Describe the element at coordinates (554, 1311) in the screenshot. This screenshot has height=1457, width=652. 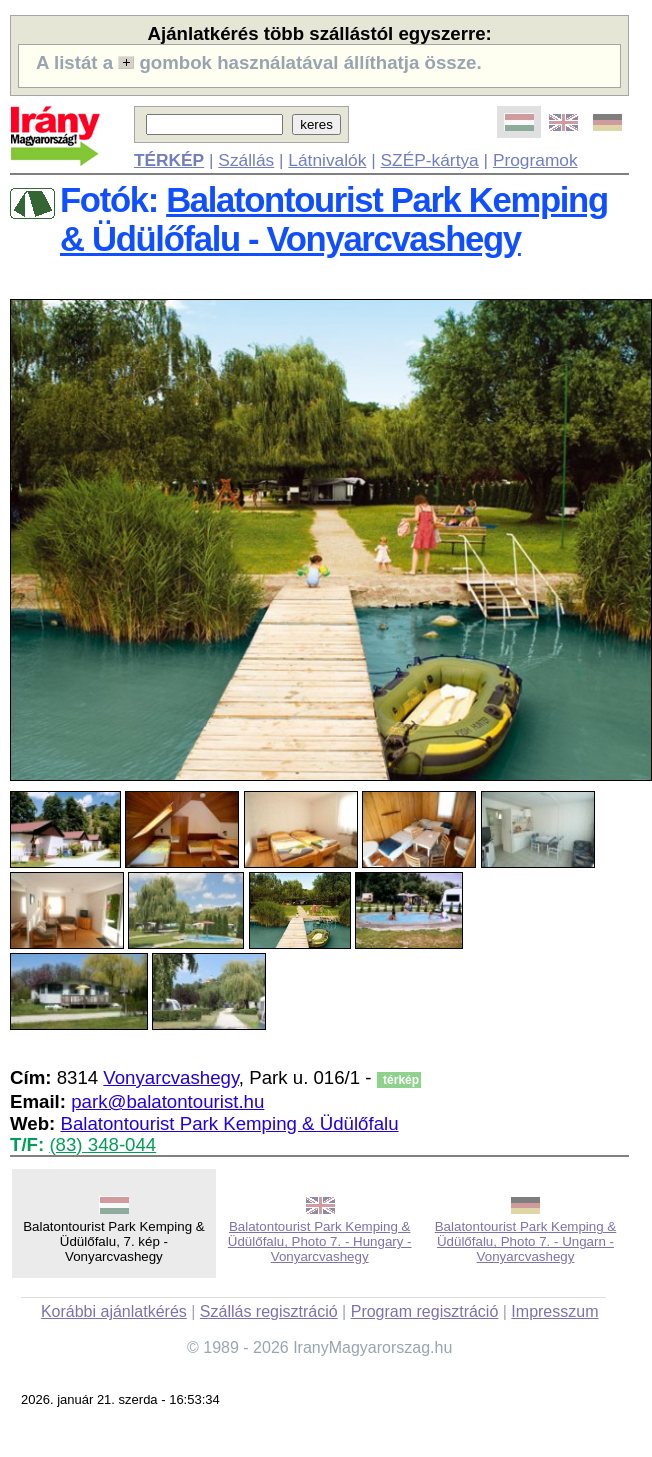
I see `Impresszum` at that location.